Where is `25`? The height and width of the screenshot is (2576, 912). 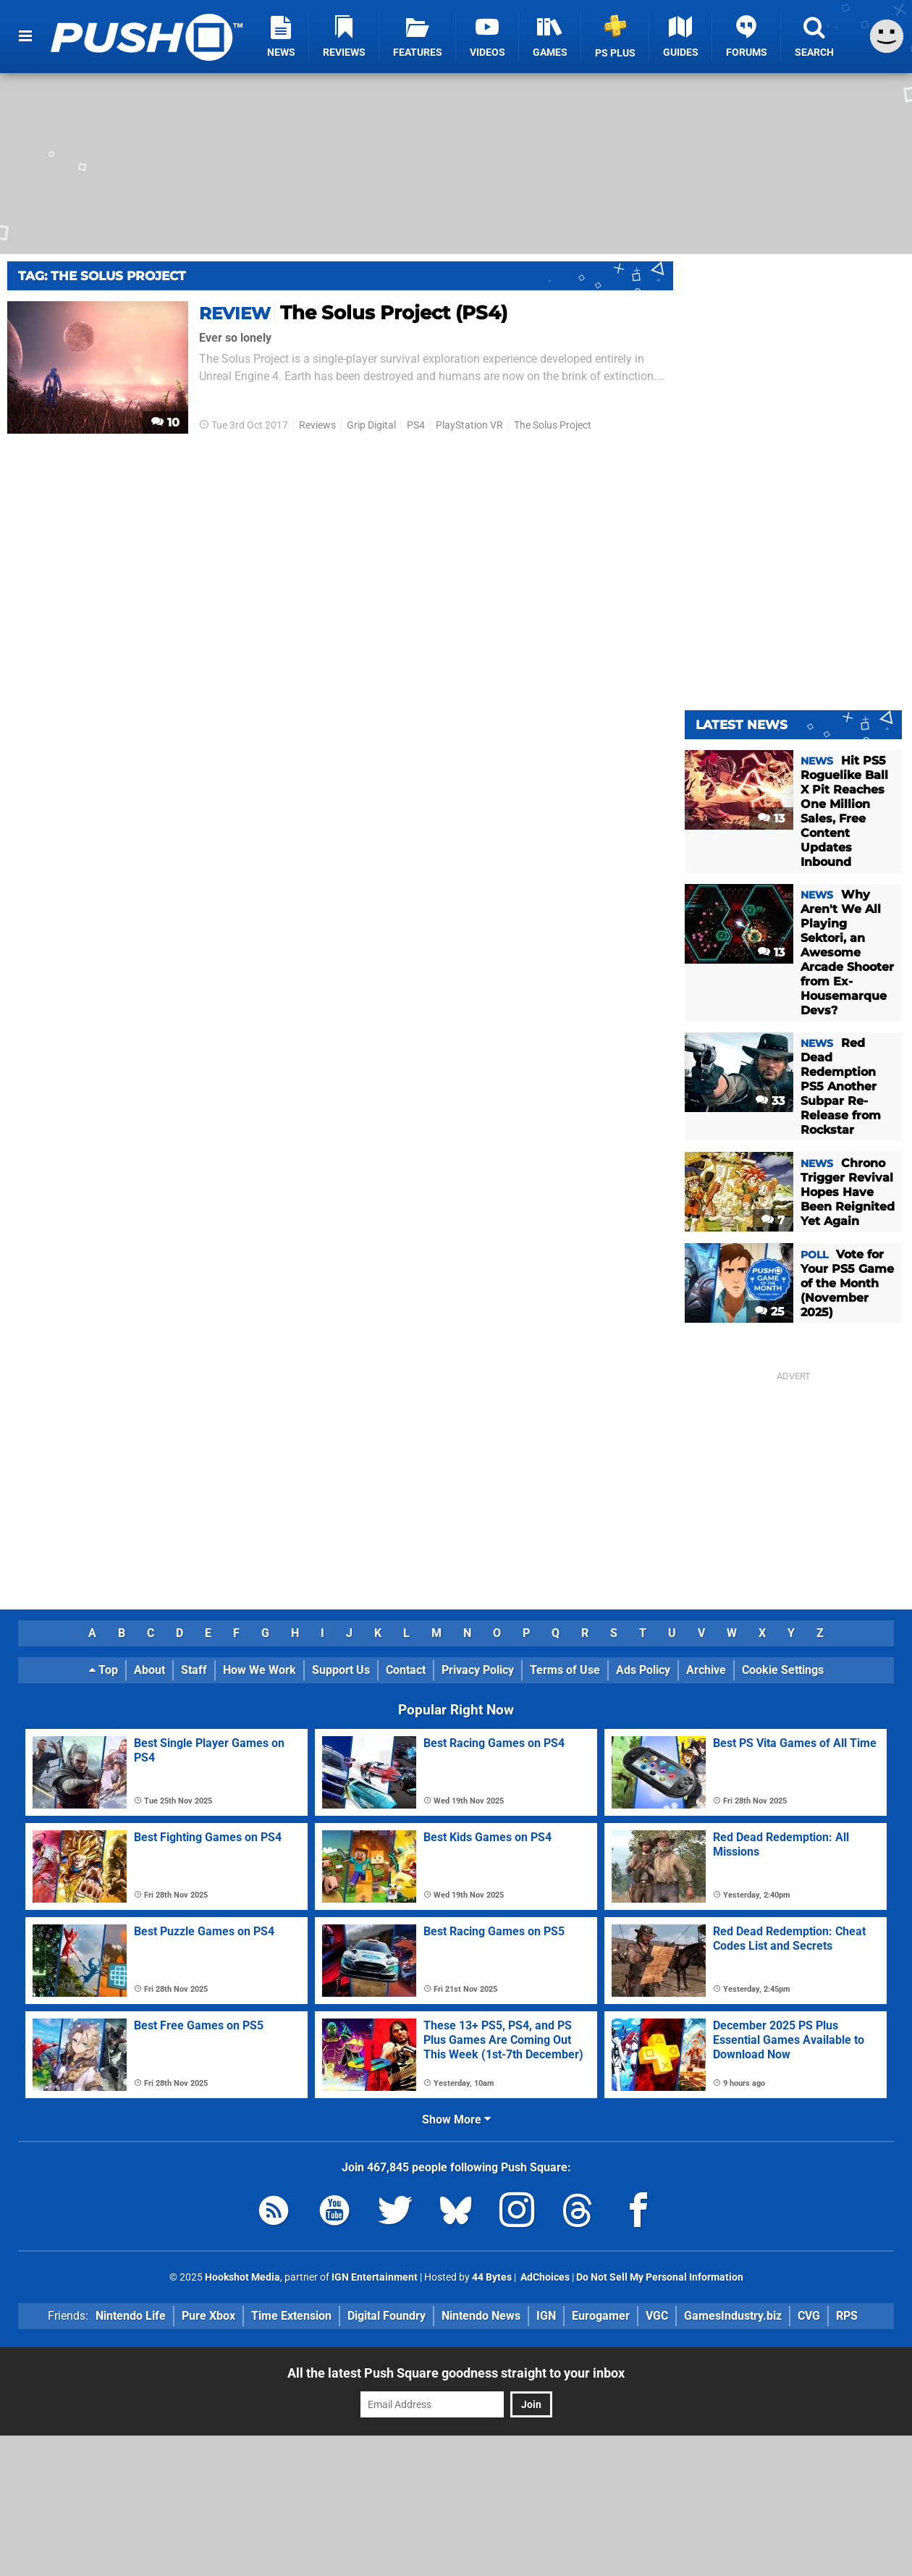
25 is located at coordinates (770, 1311).